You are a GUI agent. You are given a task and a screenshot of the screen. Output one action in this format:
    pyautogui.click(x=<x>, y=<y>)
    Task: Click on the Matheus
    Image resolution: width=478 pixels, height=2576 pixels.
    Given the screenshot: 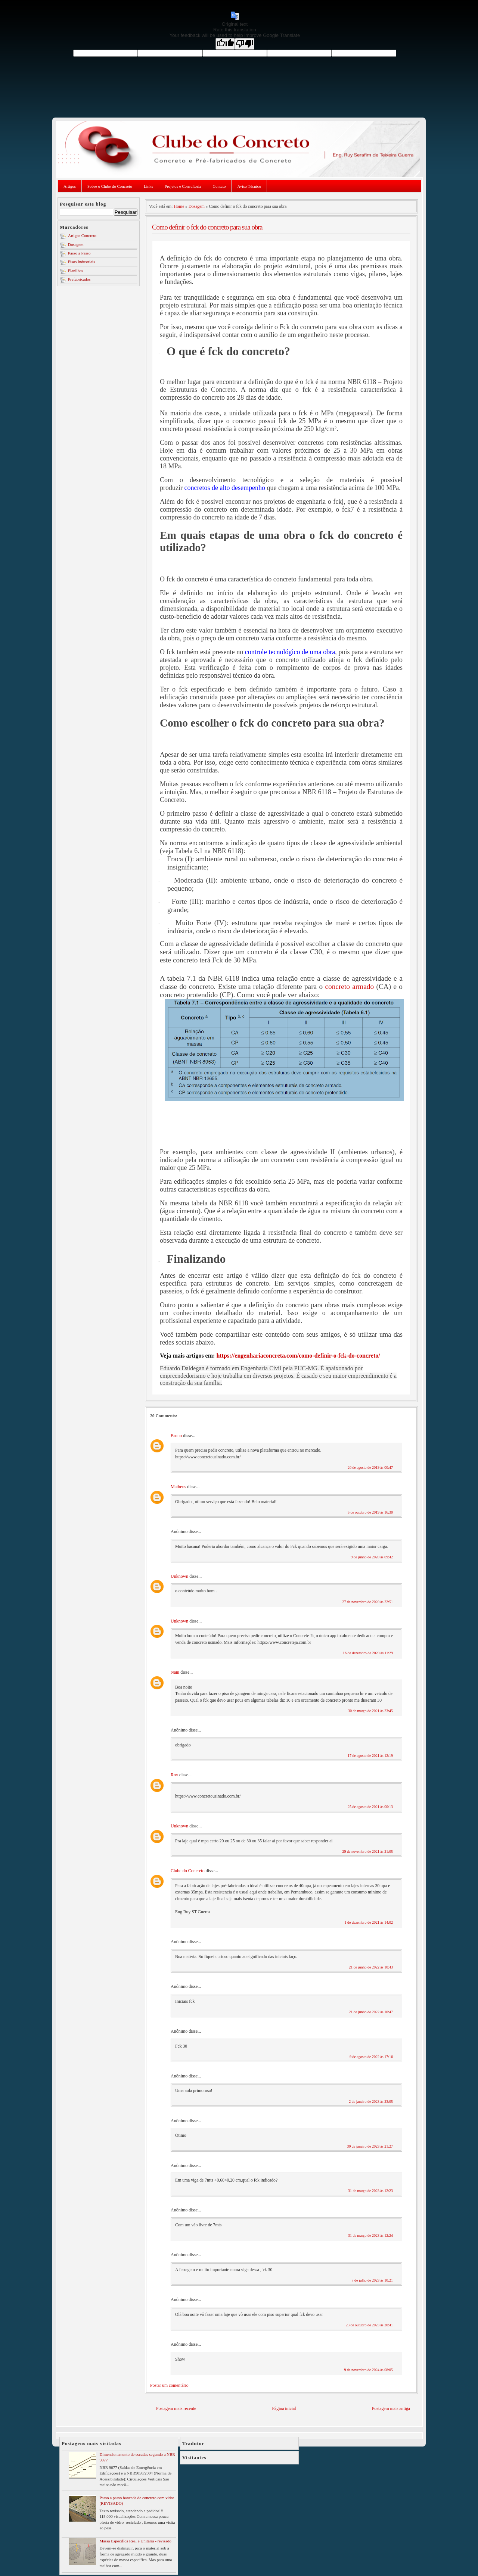 What is the action you would take?
    pyautogui.click(x=178, y=1486)
    